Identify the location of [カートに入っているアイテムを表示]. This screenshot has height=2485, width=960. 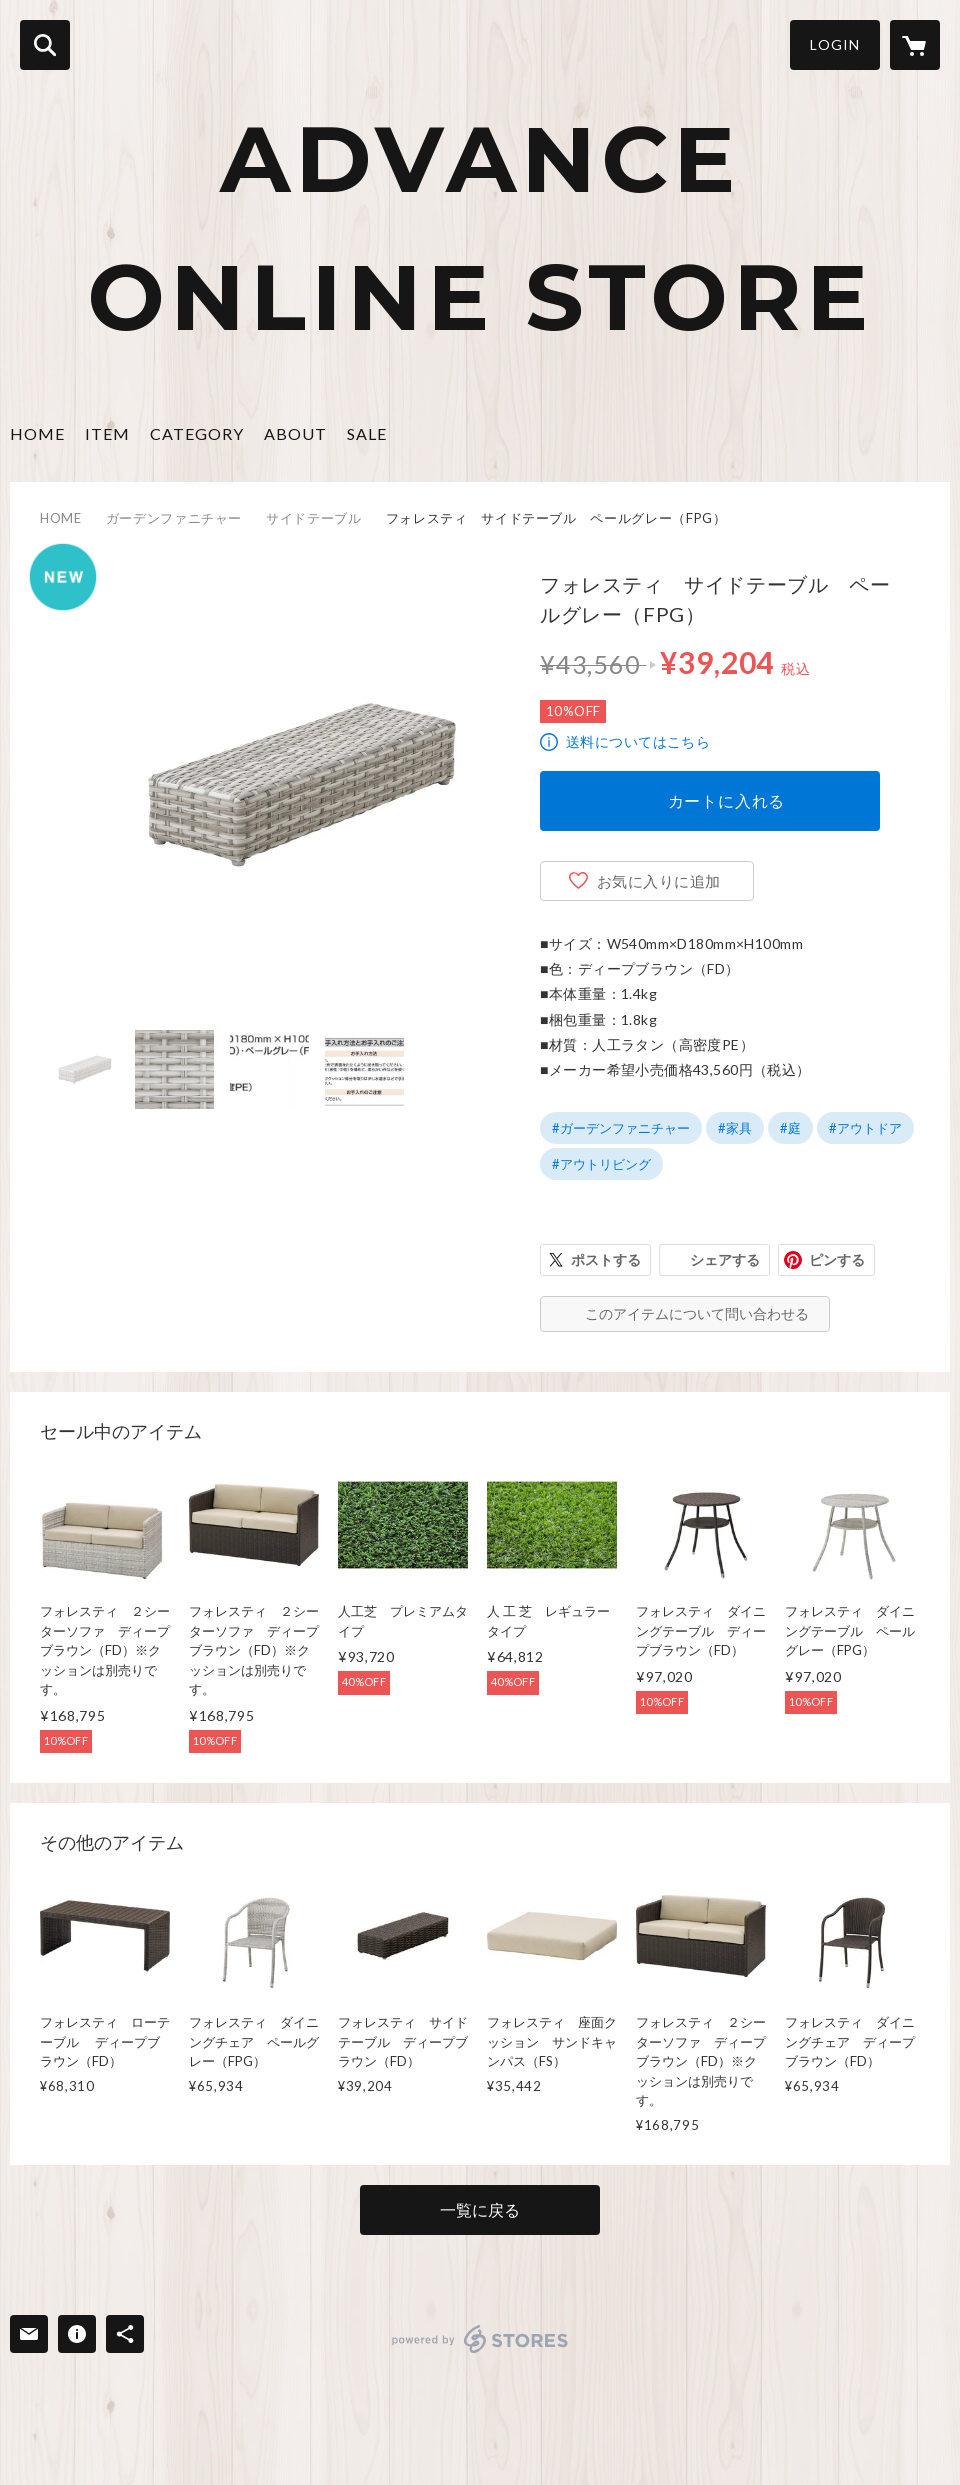
(915, 45).